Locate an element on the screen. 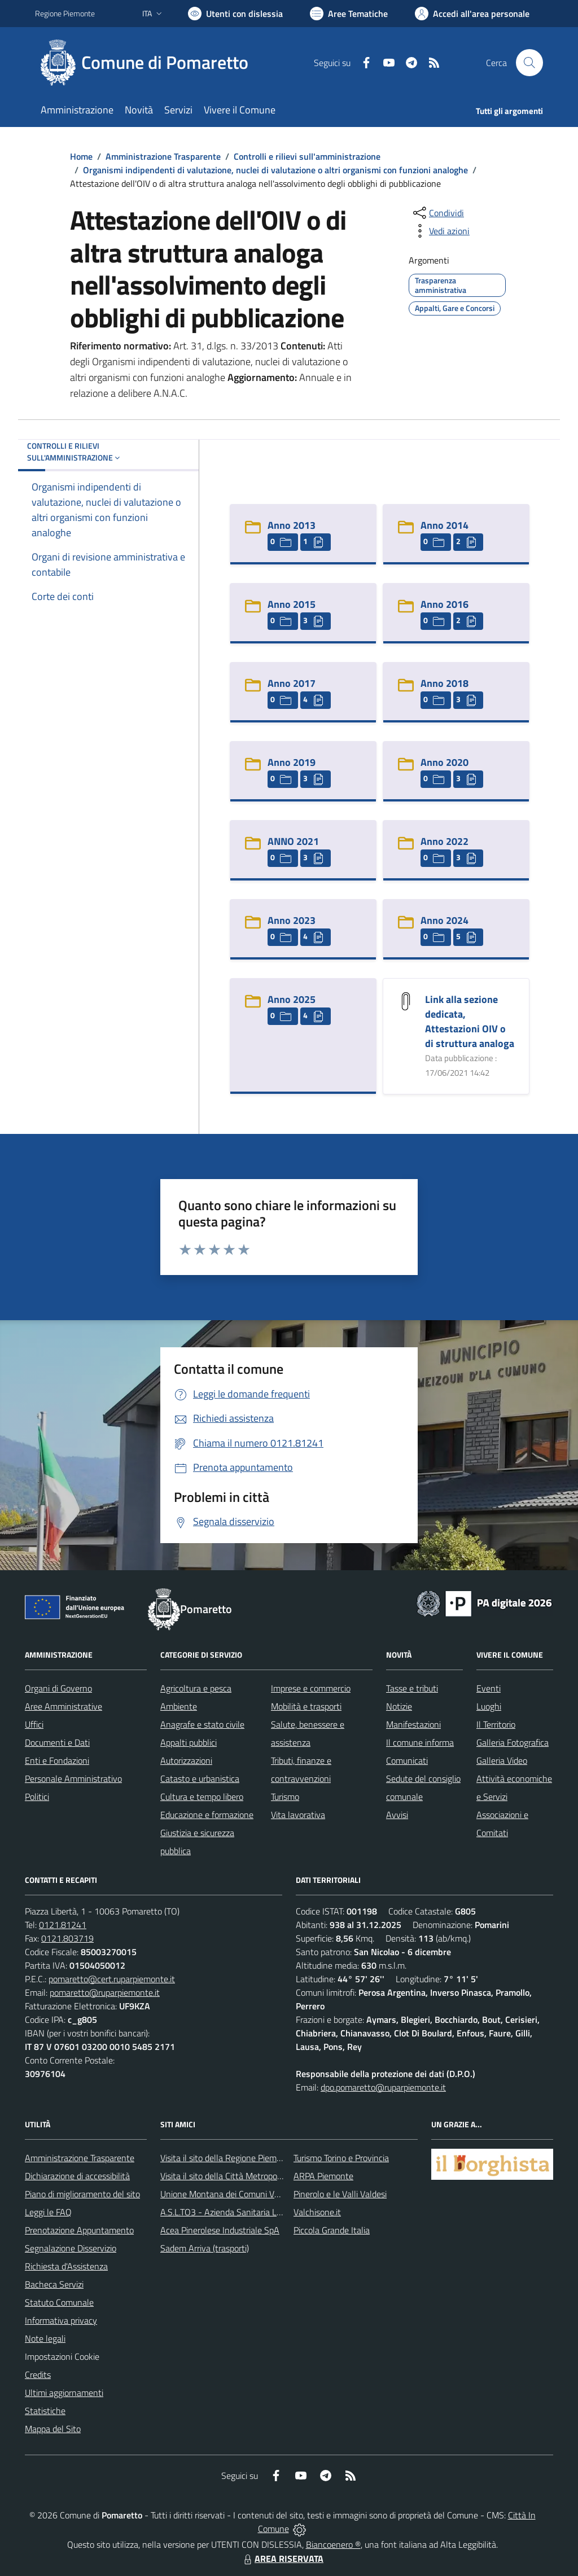 The height and width of the screenshot is (2576, 578). [Vai a Aree Tematiche] is located at coordinates (348, 13).